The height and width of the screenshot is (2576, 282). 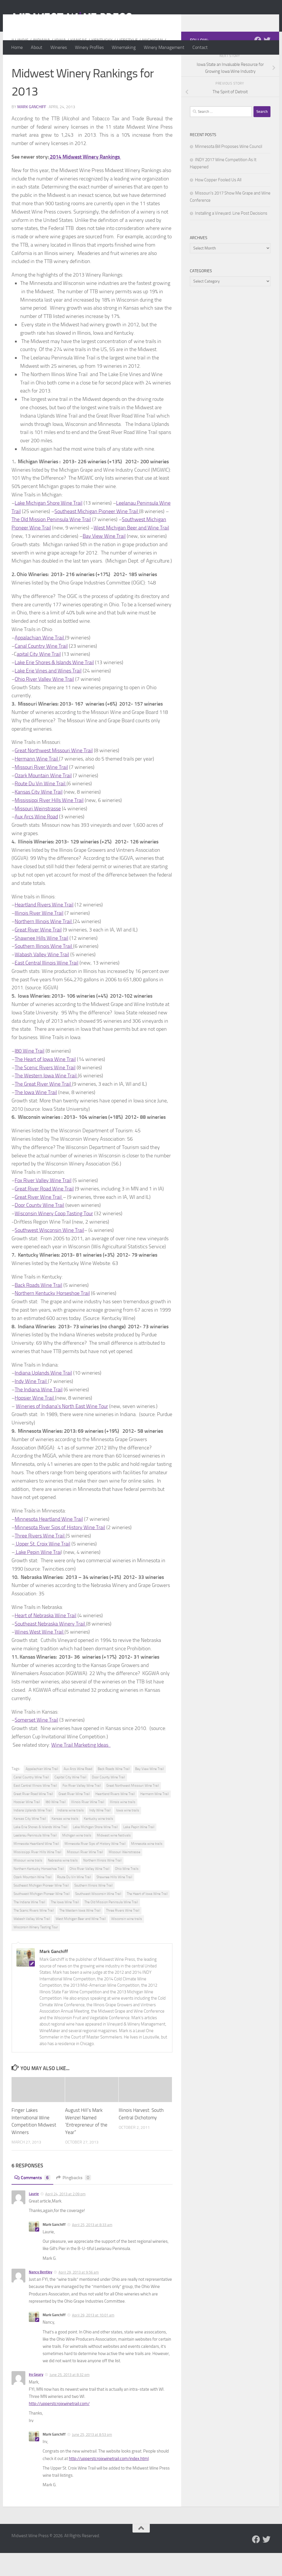 I want to click on Comments, so click(x=32, y=2200).